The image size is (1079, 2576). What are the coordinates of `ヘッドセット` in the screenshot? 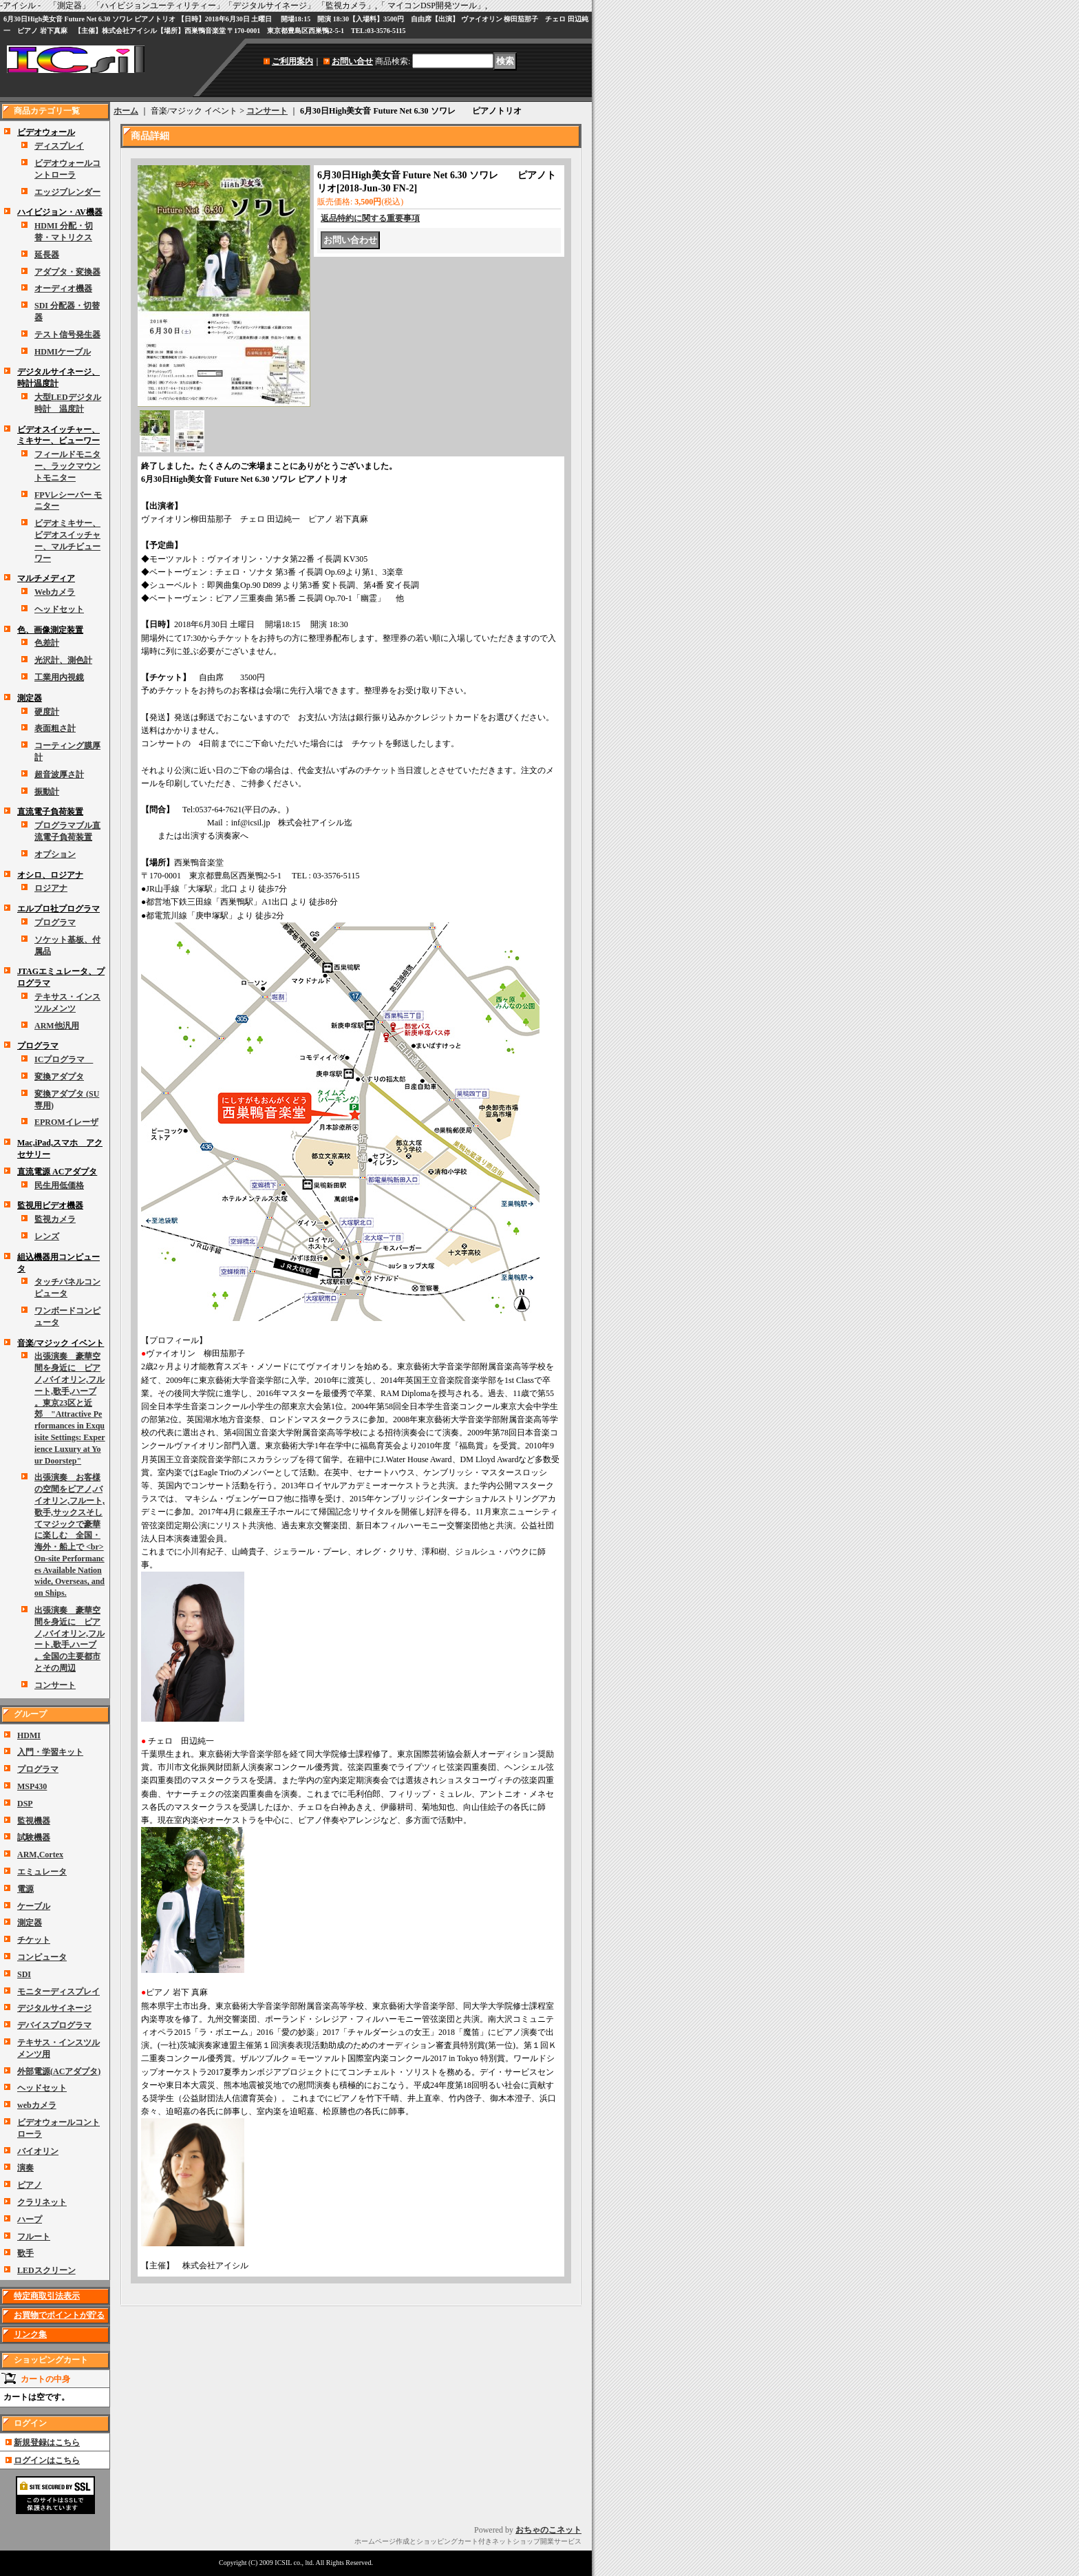 It's located at (59, 609).